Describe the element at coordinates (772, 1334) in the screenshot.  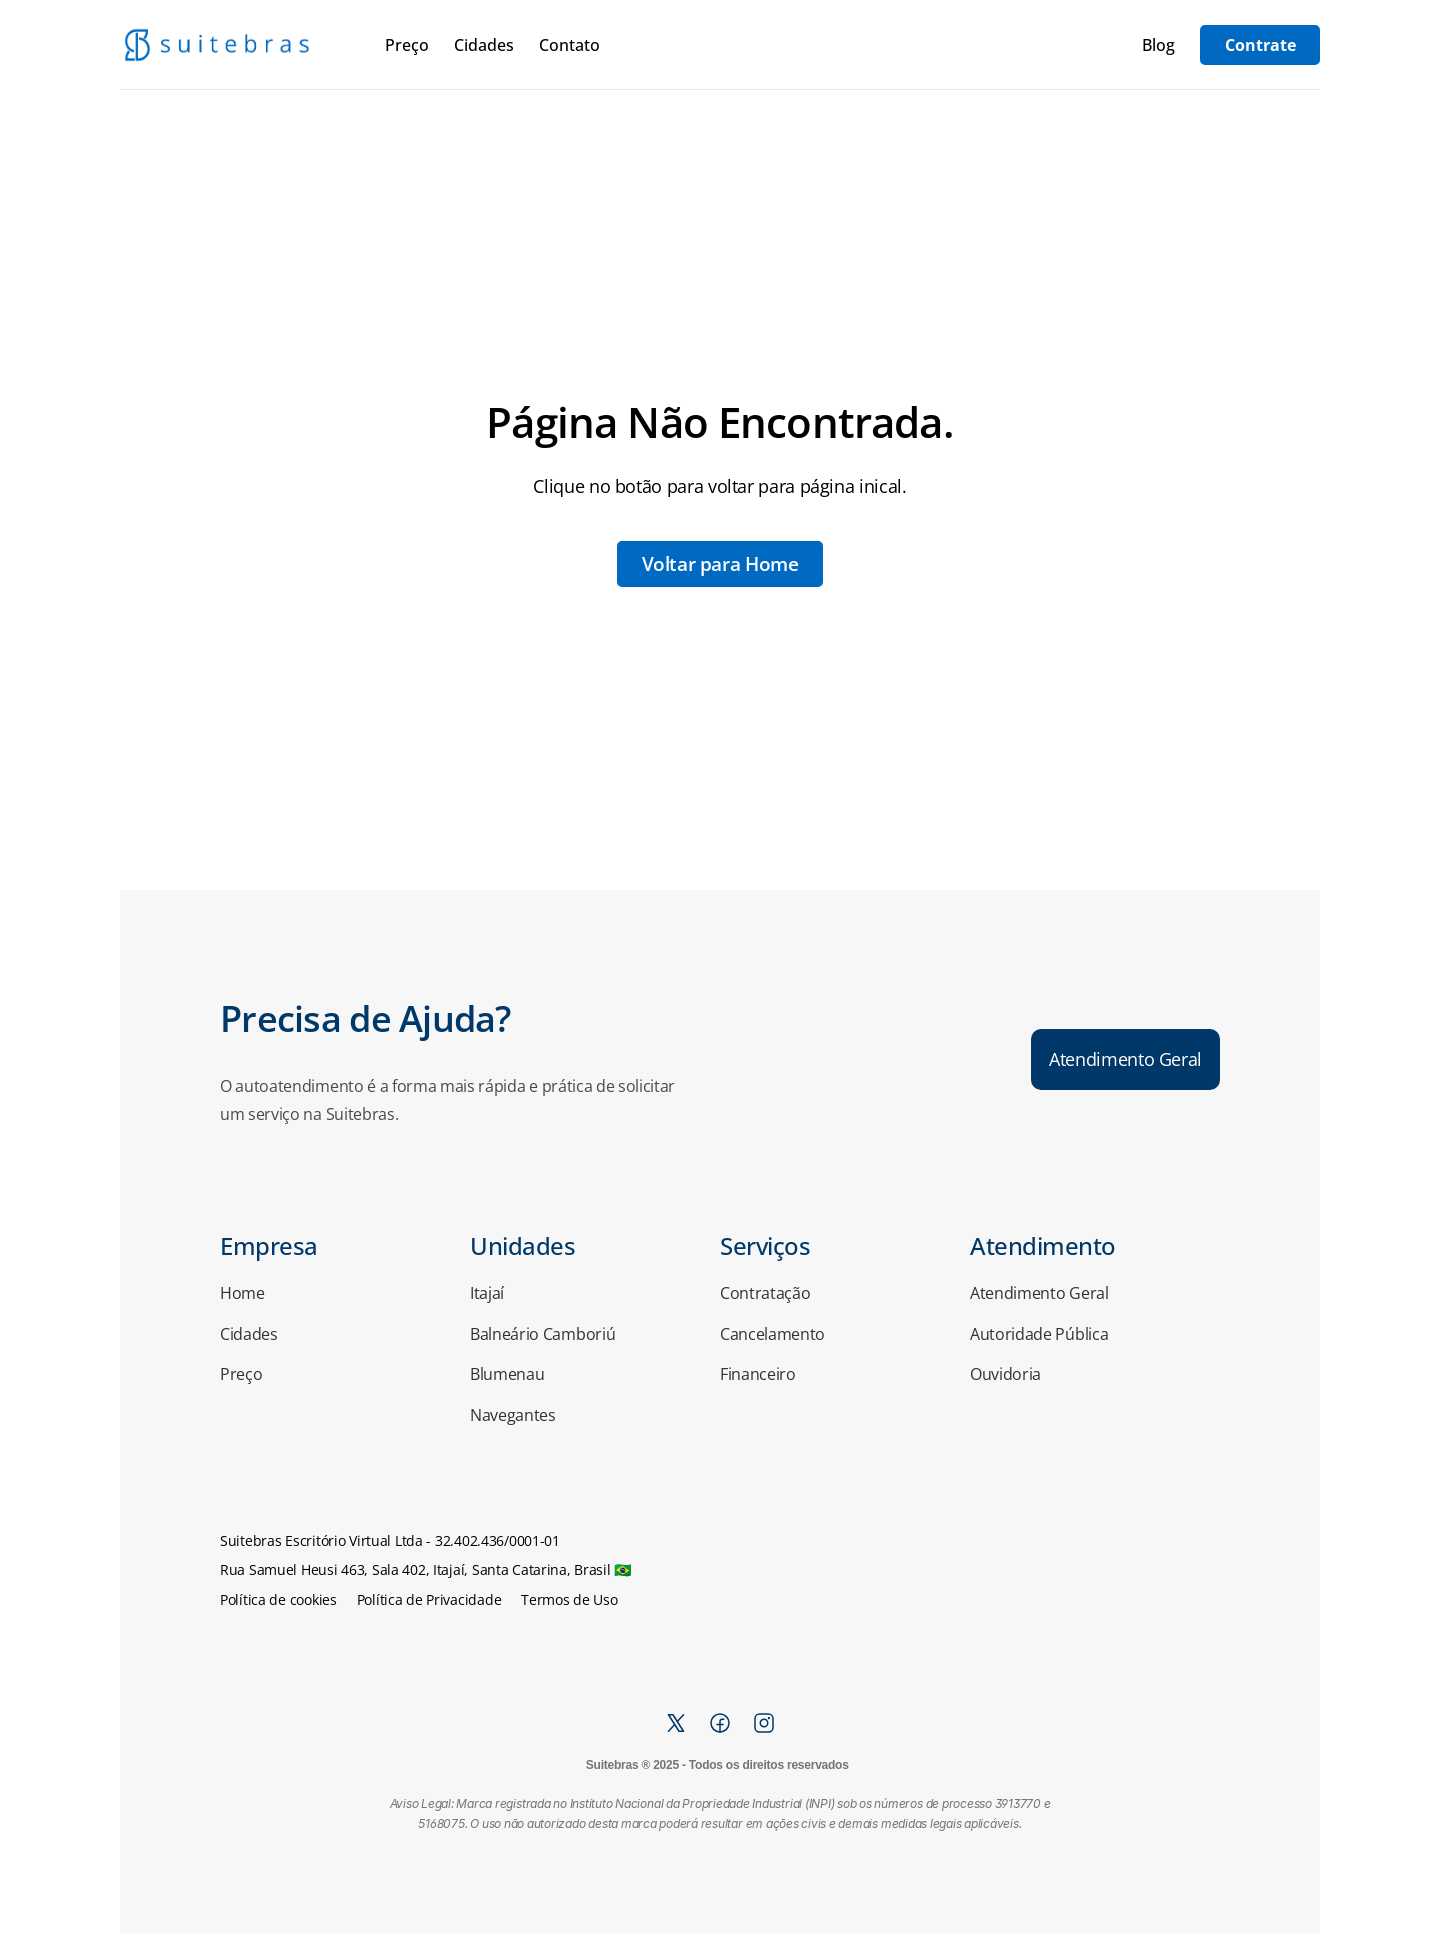
I see `Cancelamento` at that location.